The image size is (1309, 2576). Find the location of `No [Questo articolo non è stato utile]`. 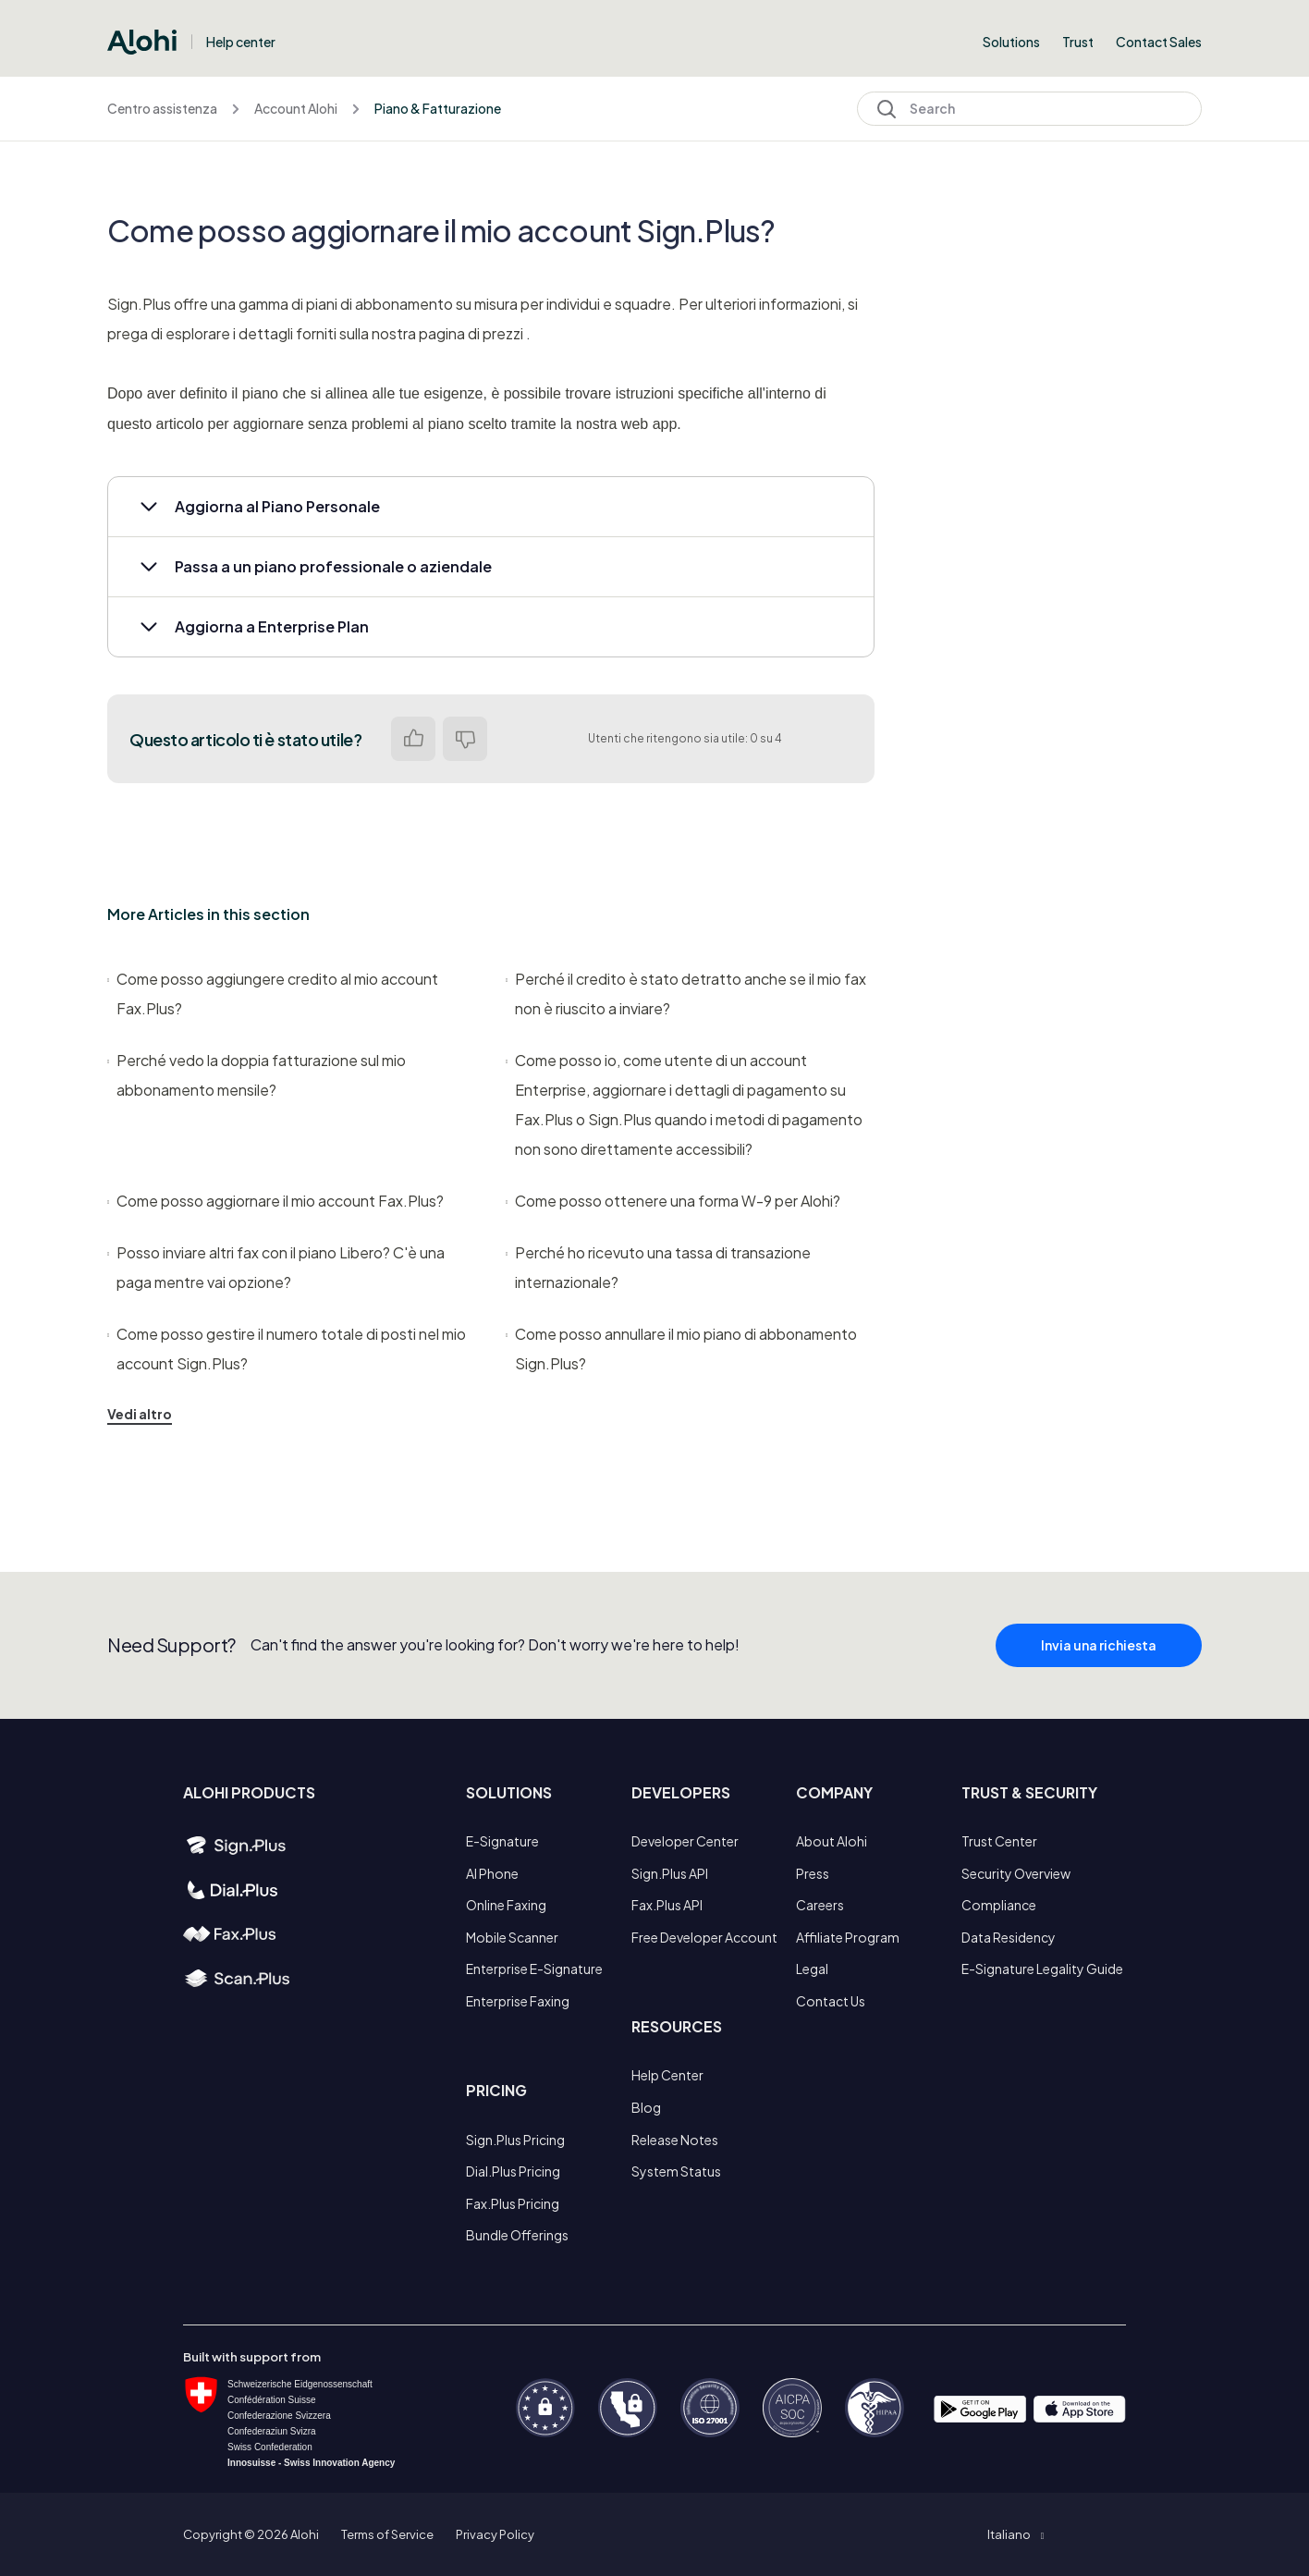

No [Questo articolo non è stato utile] is located at coordinates (465, 739).